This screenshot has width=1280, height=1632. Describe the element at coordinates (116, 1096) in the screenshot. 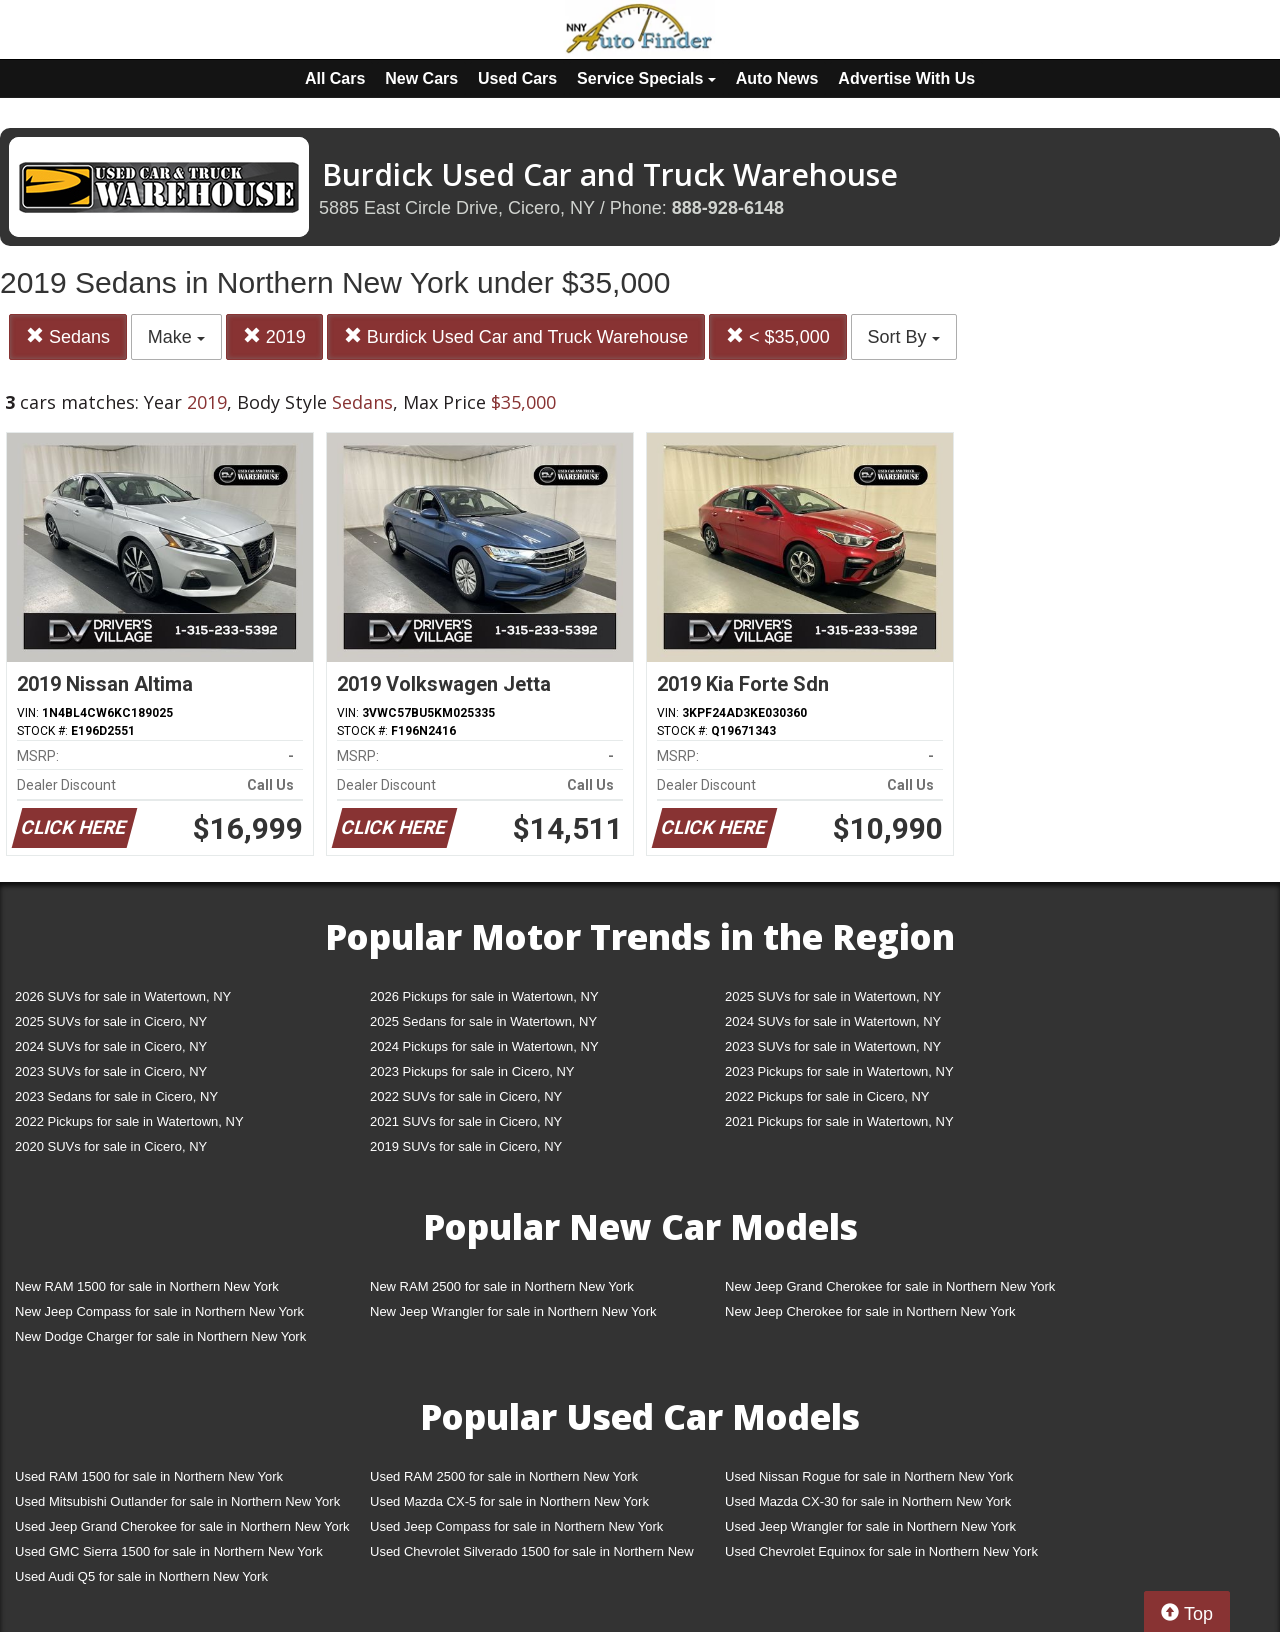

I see `2023 Sedans for sale in Cicero, NY` at that location.